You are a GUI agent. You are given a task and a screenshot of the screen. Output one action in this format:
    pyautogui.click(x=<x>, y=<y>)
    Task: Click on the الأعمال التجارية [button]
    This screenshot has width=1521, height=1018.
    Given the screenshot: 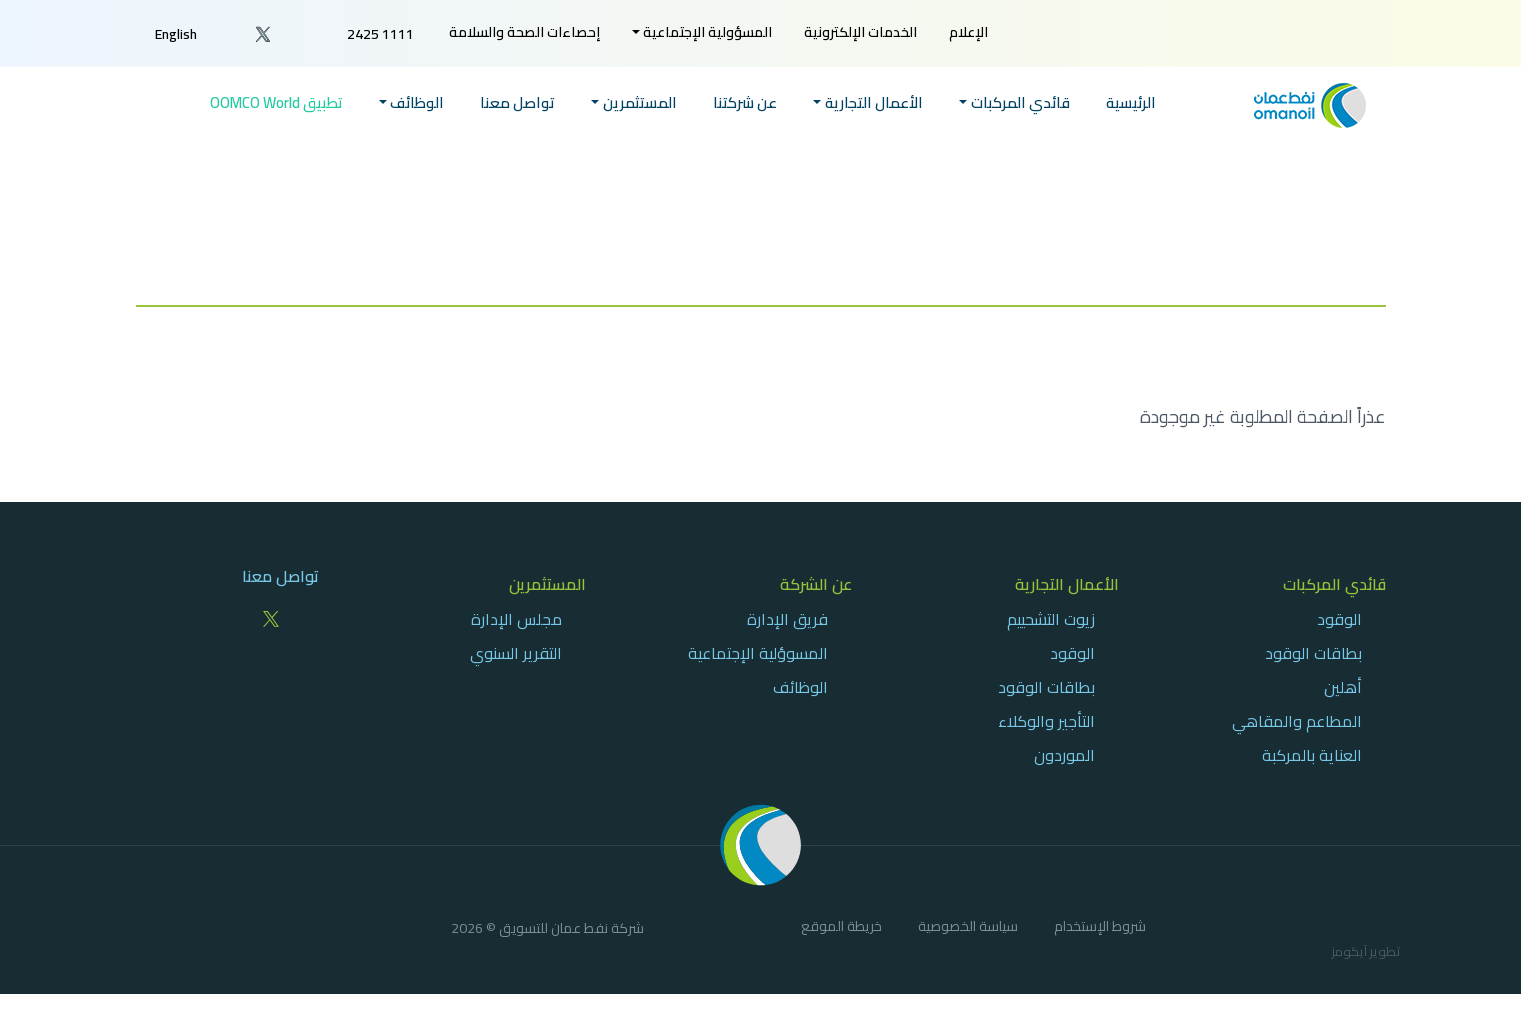 What is the action you would take?
    pyautogui.click(x=874, y=103)
    